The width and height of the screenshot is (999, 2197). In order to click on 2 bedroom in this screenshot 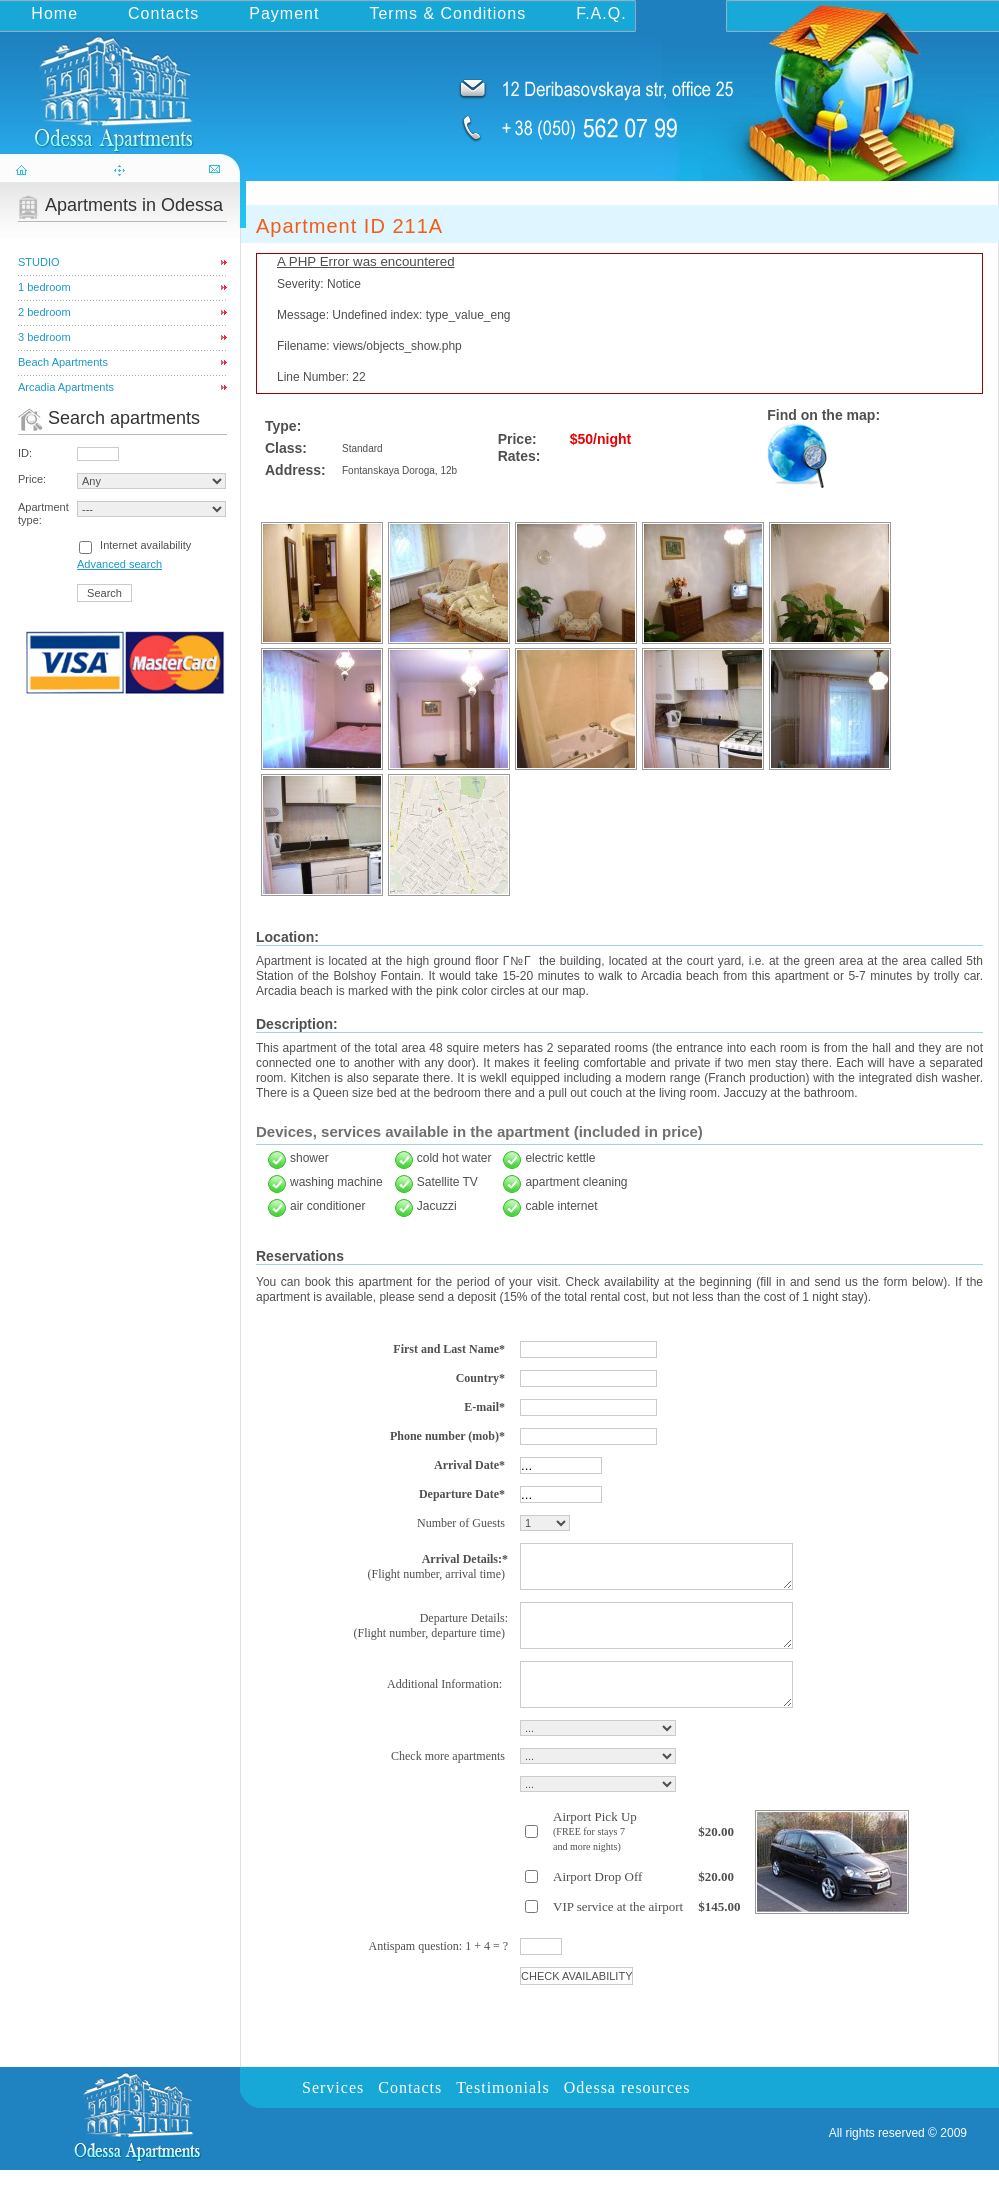, I will do `click(44, 312)`.